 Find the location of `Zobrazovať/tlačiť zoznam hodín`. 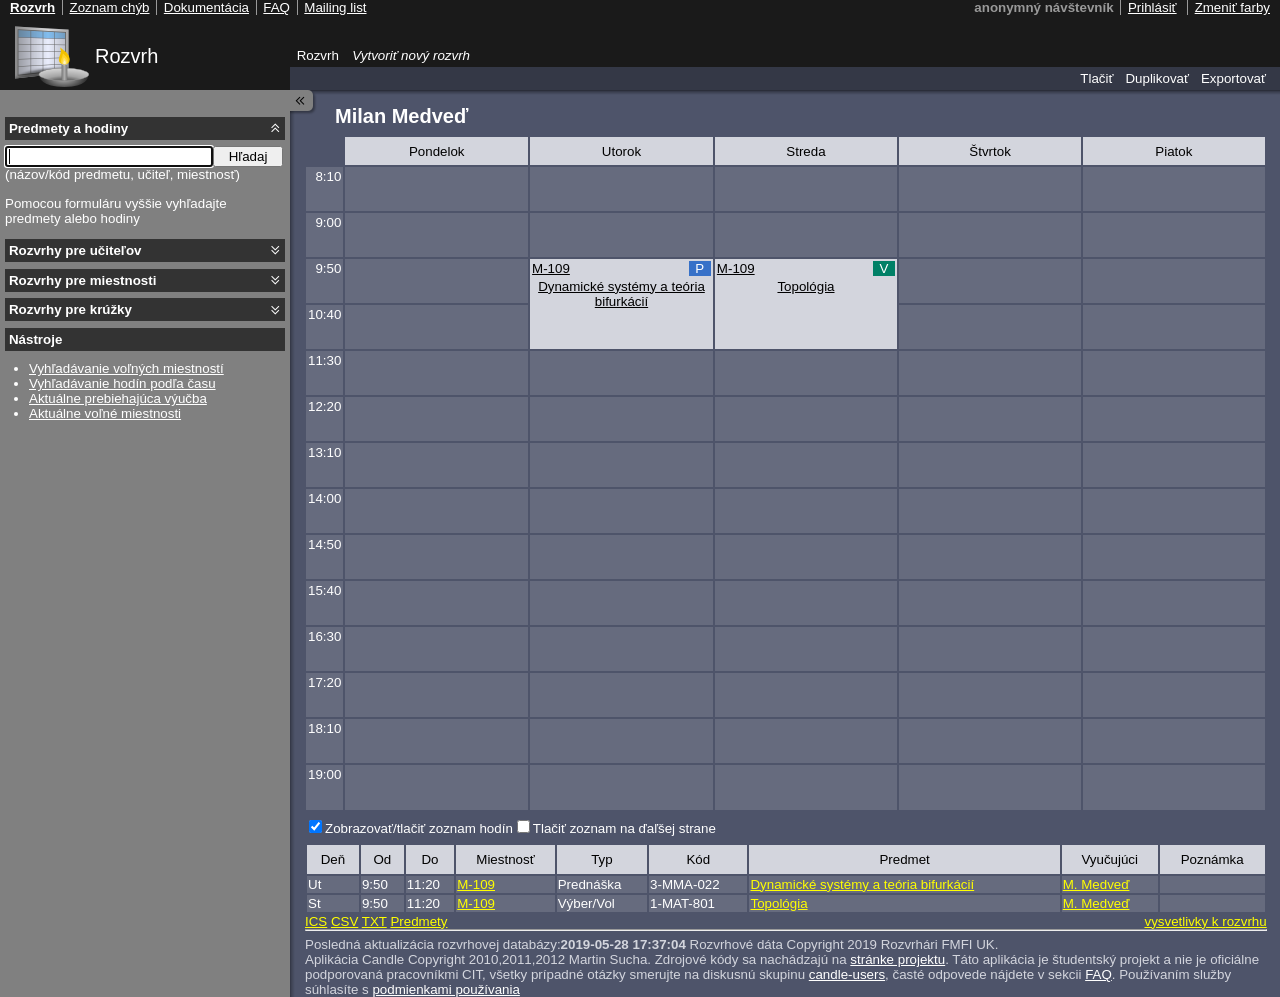

Zobrazovať/tlačiť zoznam hodín is located at coordinates (419, 828).